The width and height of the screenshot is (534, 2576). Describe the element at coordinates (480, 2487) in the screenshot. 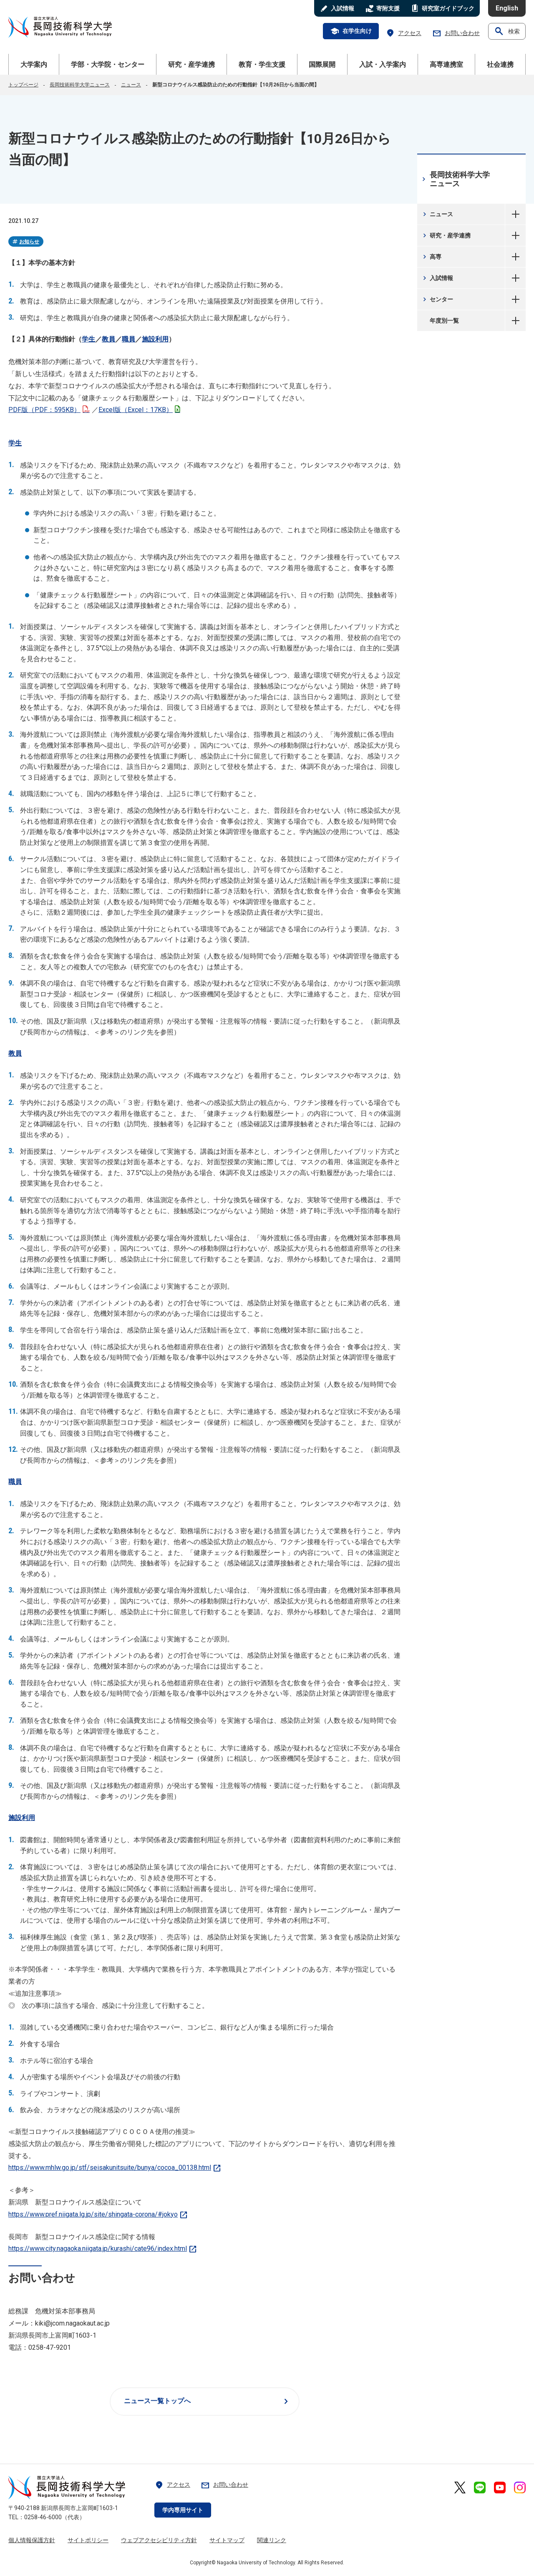

I see `[長岡技術科学大学 公式LINE 外部リンク]` at that location.